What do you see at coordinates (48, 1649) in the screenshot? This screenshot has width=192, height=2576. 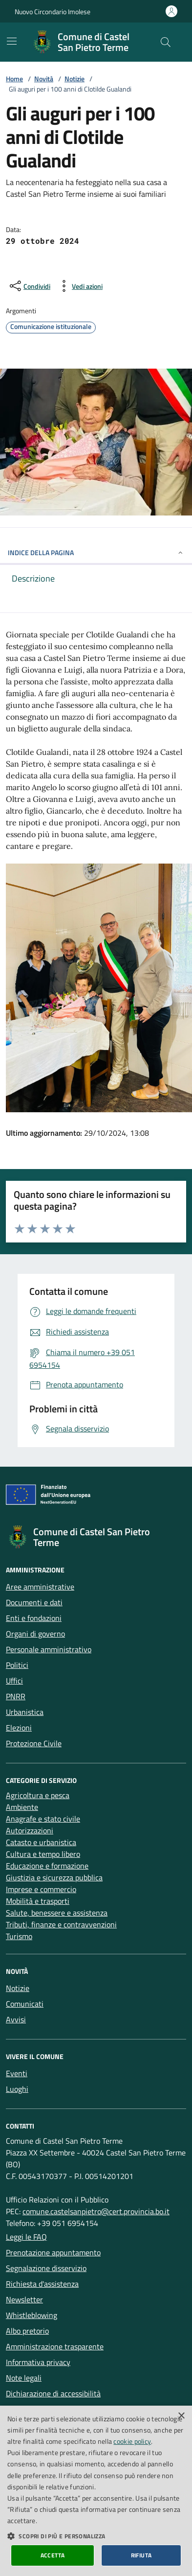 I see `Personale amministrativo` at bounding box center [48, 1649].